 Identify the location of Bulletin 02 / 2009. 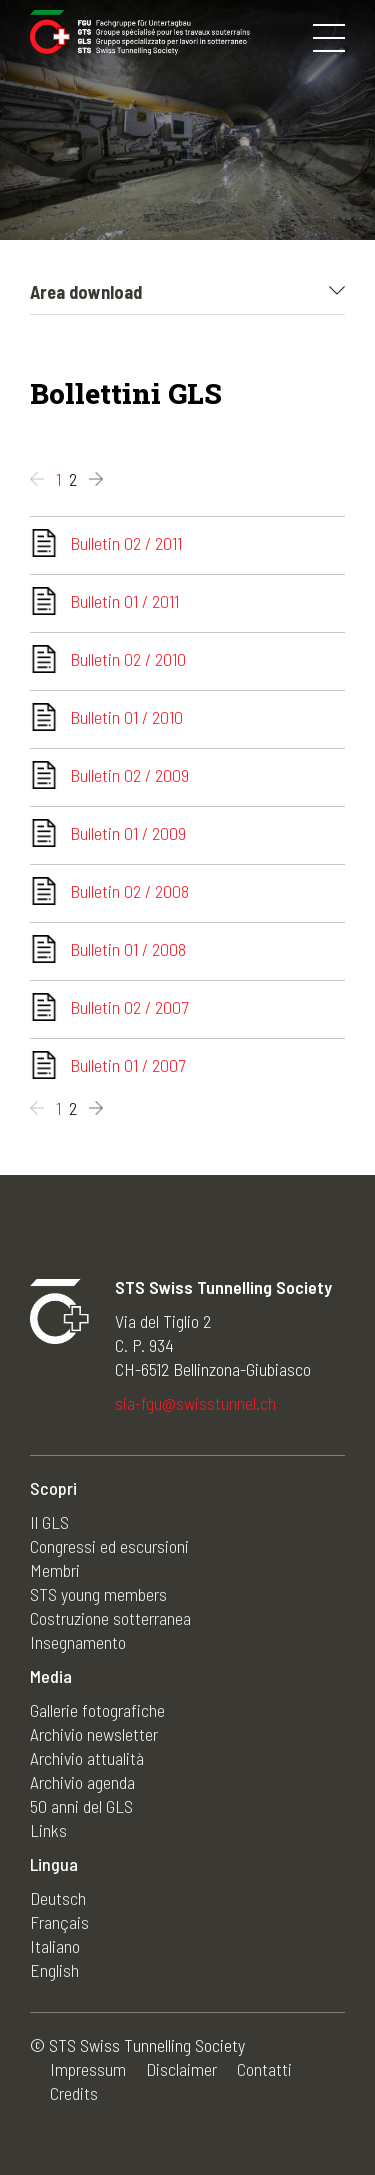
(129, 775).